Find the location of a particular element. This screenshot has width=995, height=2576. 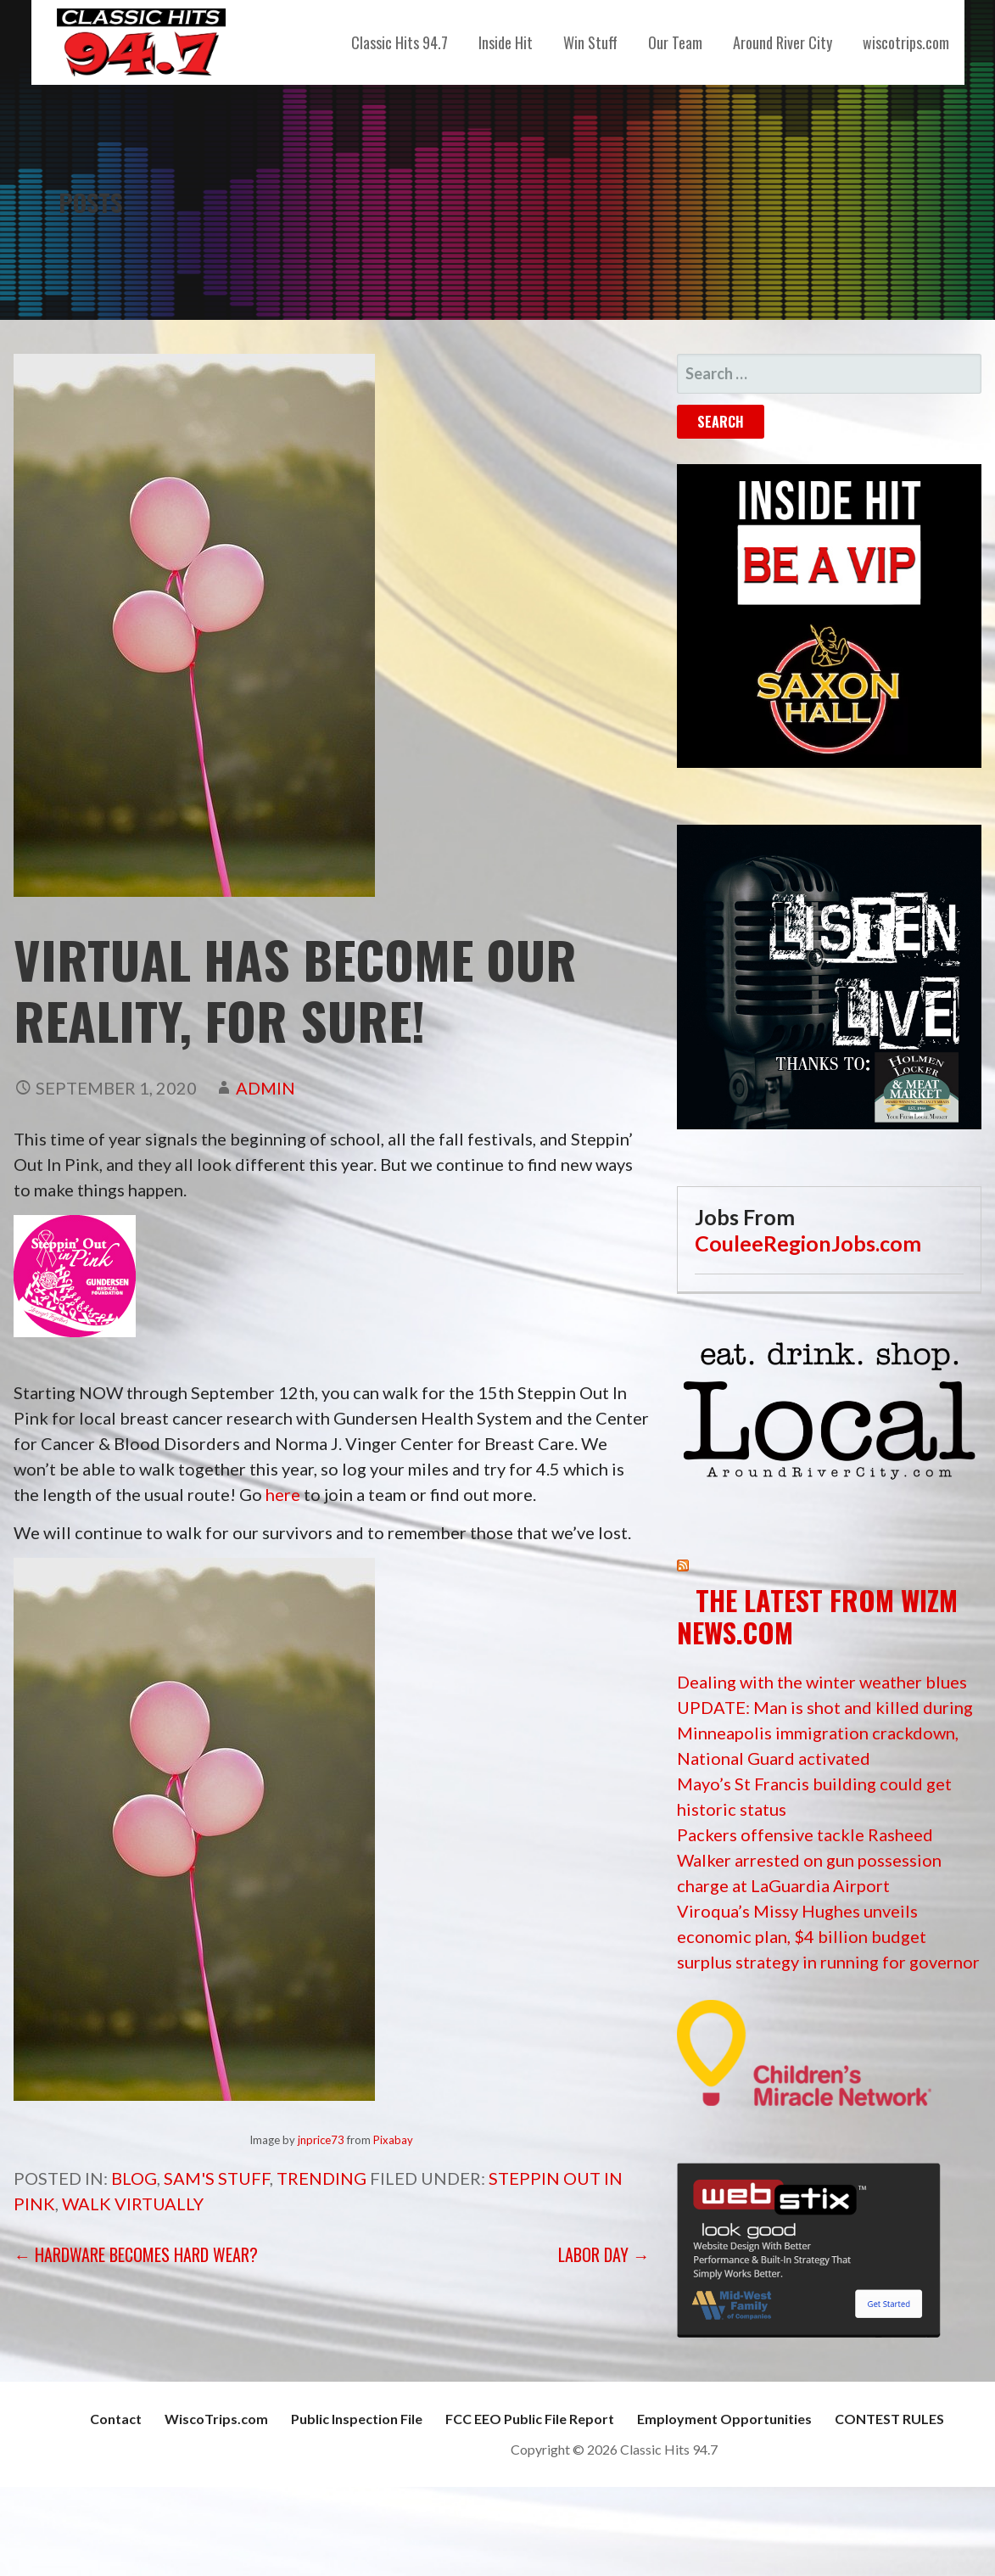

Public Inspection File is located at coordinates (356, 2419).